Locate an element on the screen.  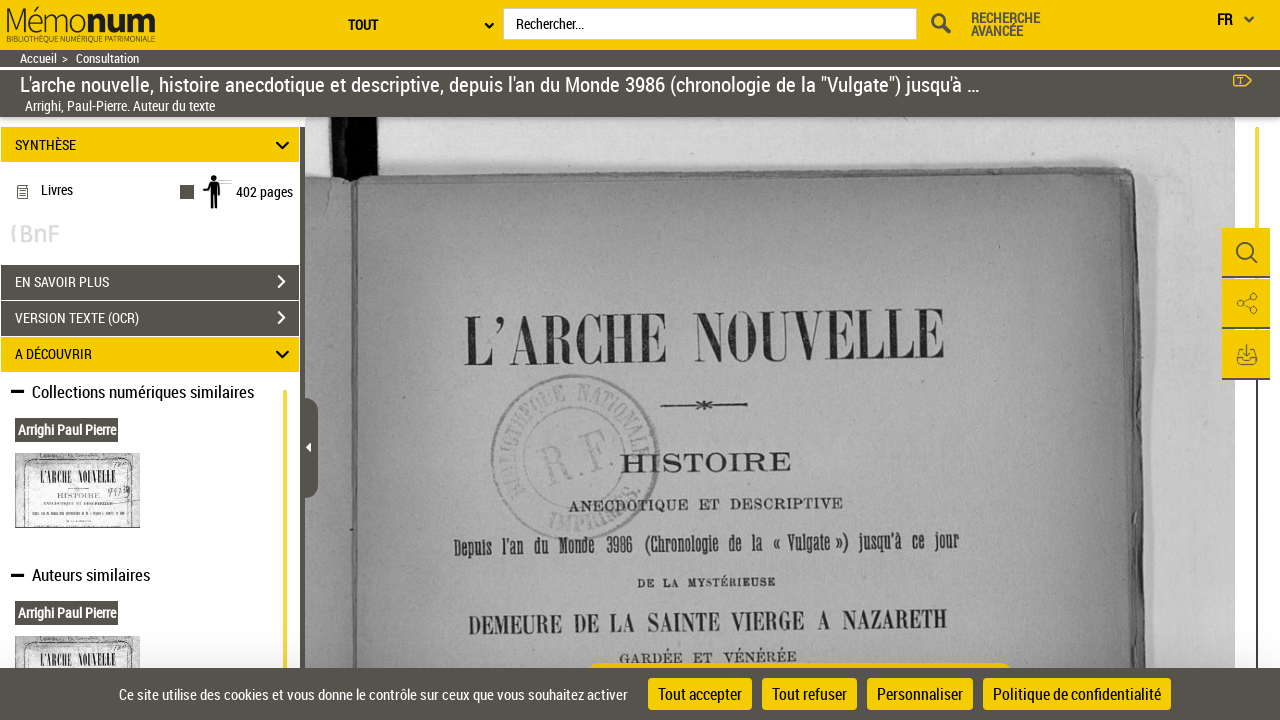
EN SAVOIR PLUS is located at coordinates (157, 282).